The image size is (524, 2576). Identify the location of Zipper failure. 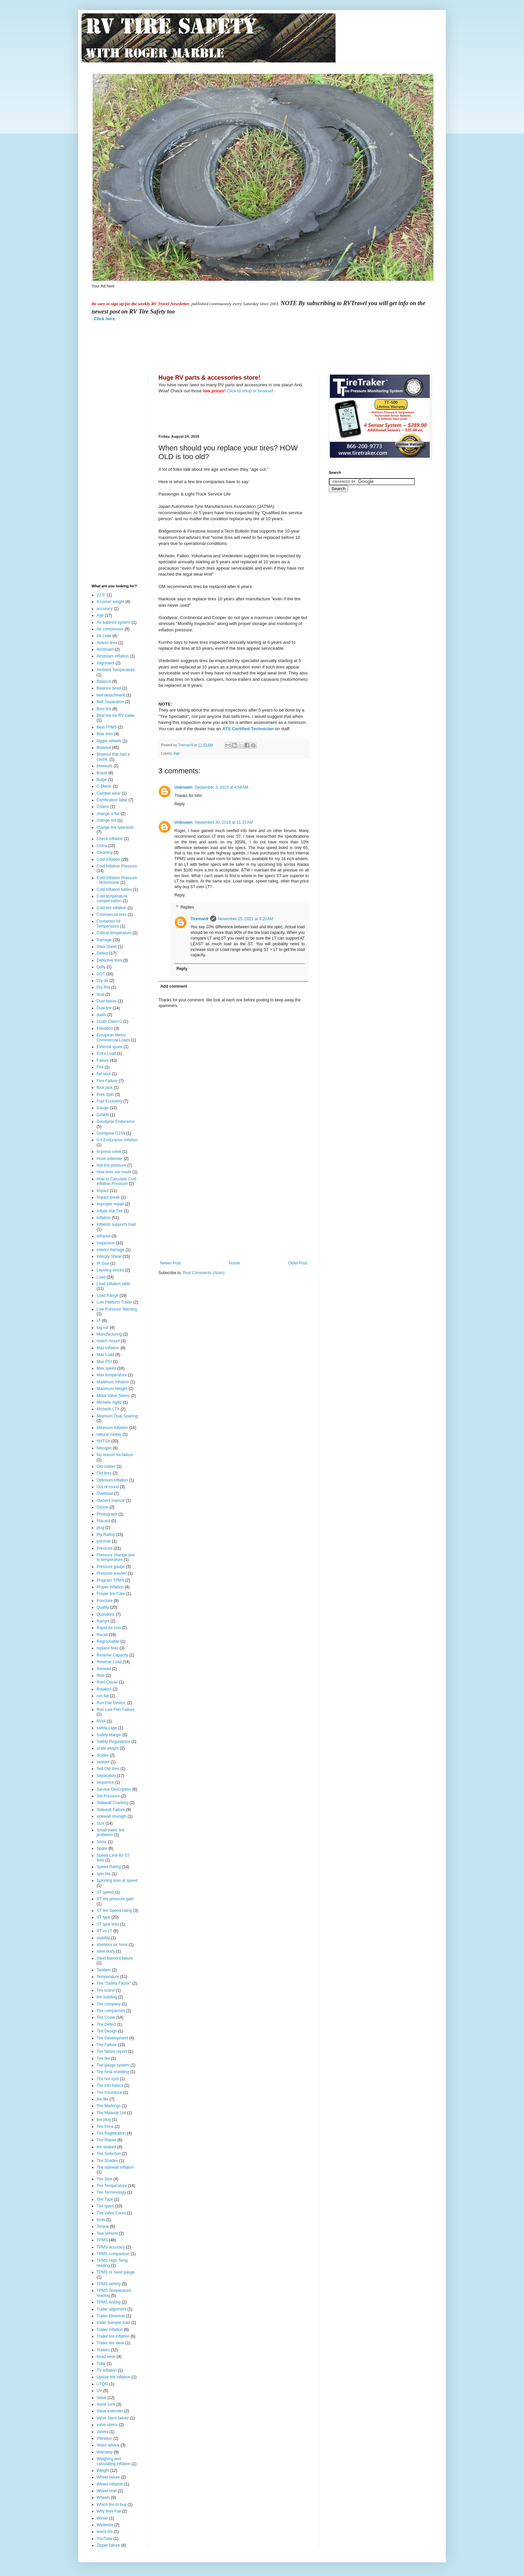
(108, 2545).